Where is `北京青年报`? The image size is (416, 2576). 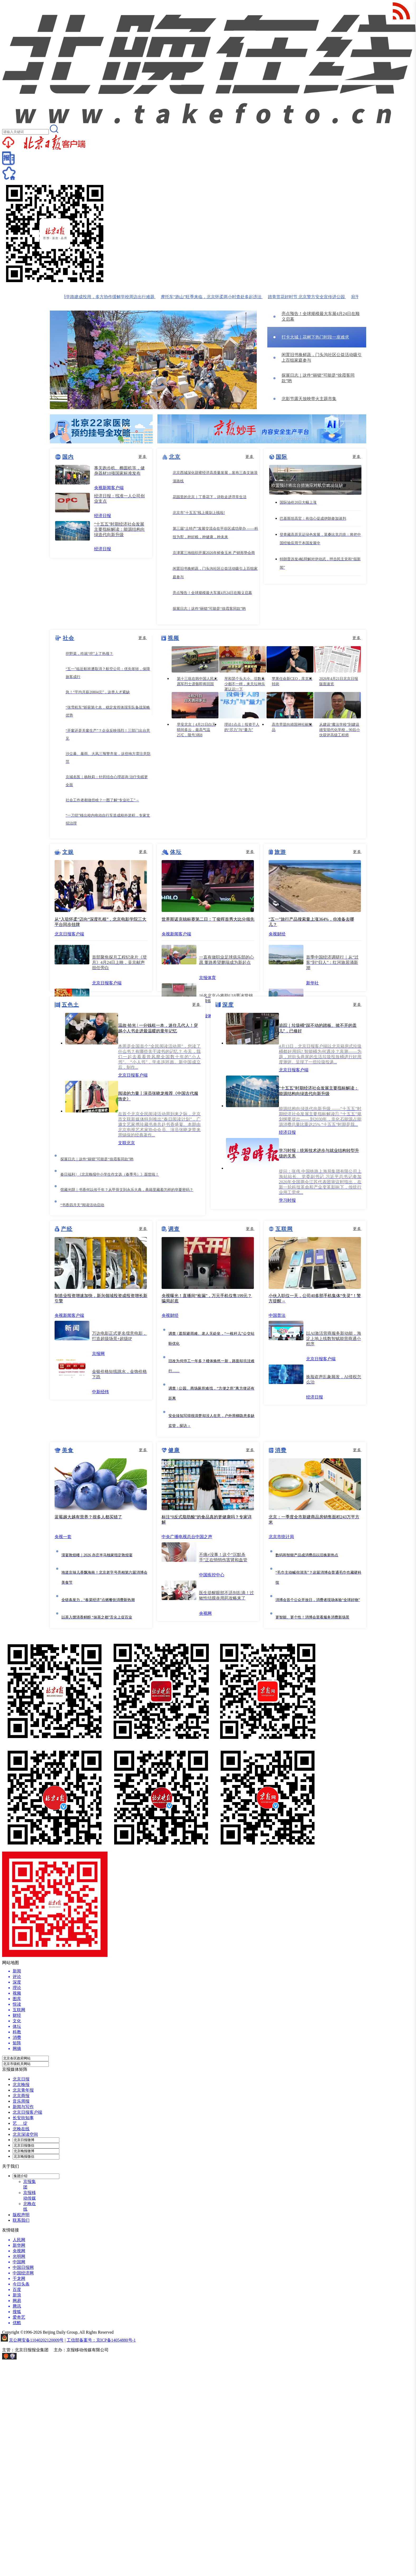 北京青年报 is located at coordinates (23, 2090).